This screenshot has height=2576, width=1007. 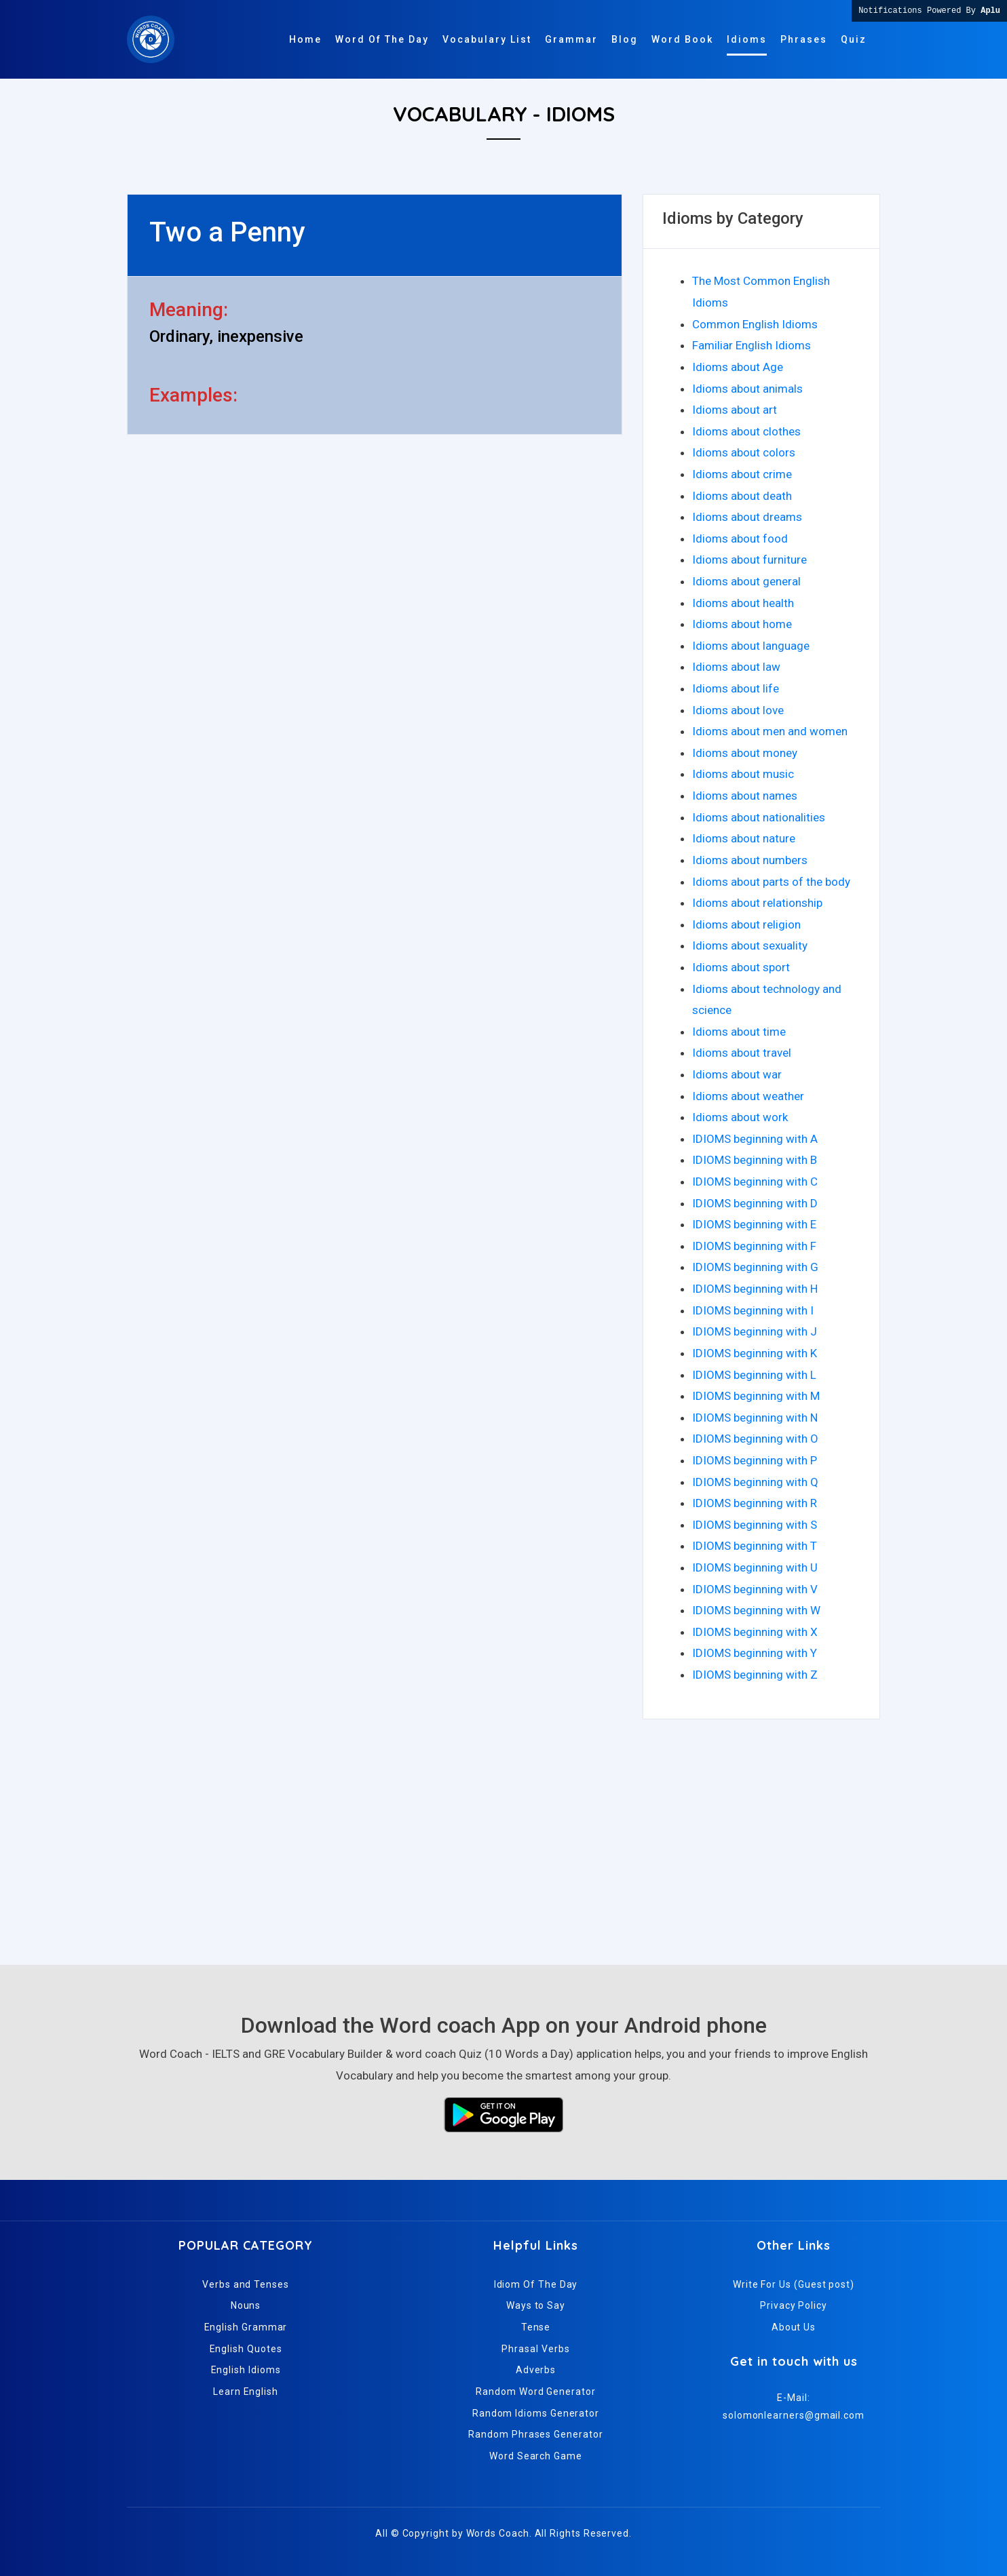 I want to click on IDIOMS beginning with W, so click(x=756, y=1610).